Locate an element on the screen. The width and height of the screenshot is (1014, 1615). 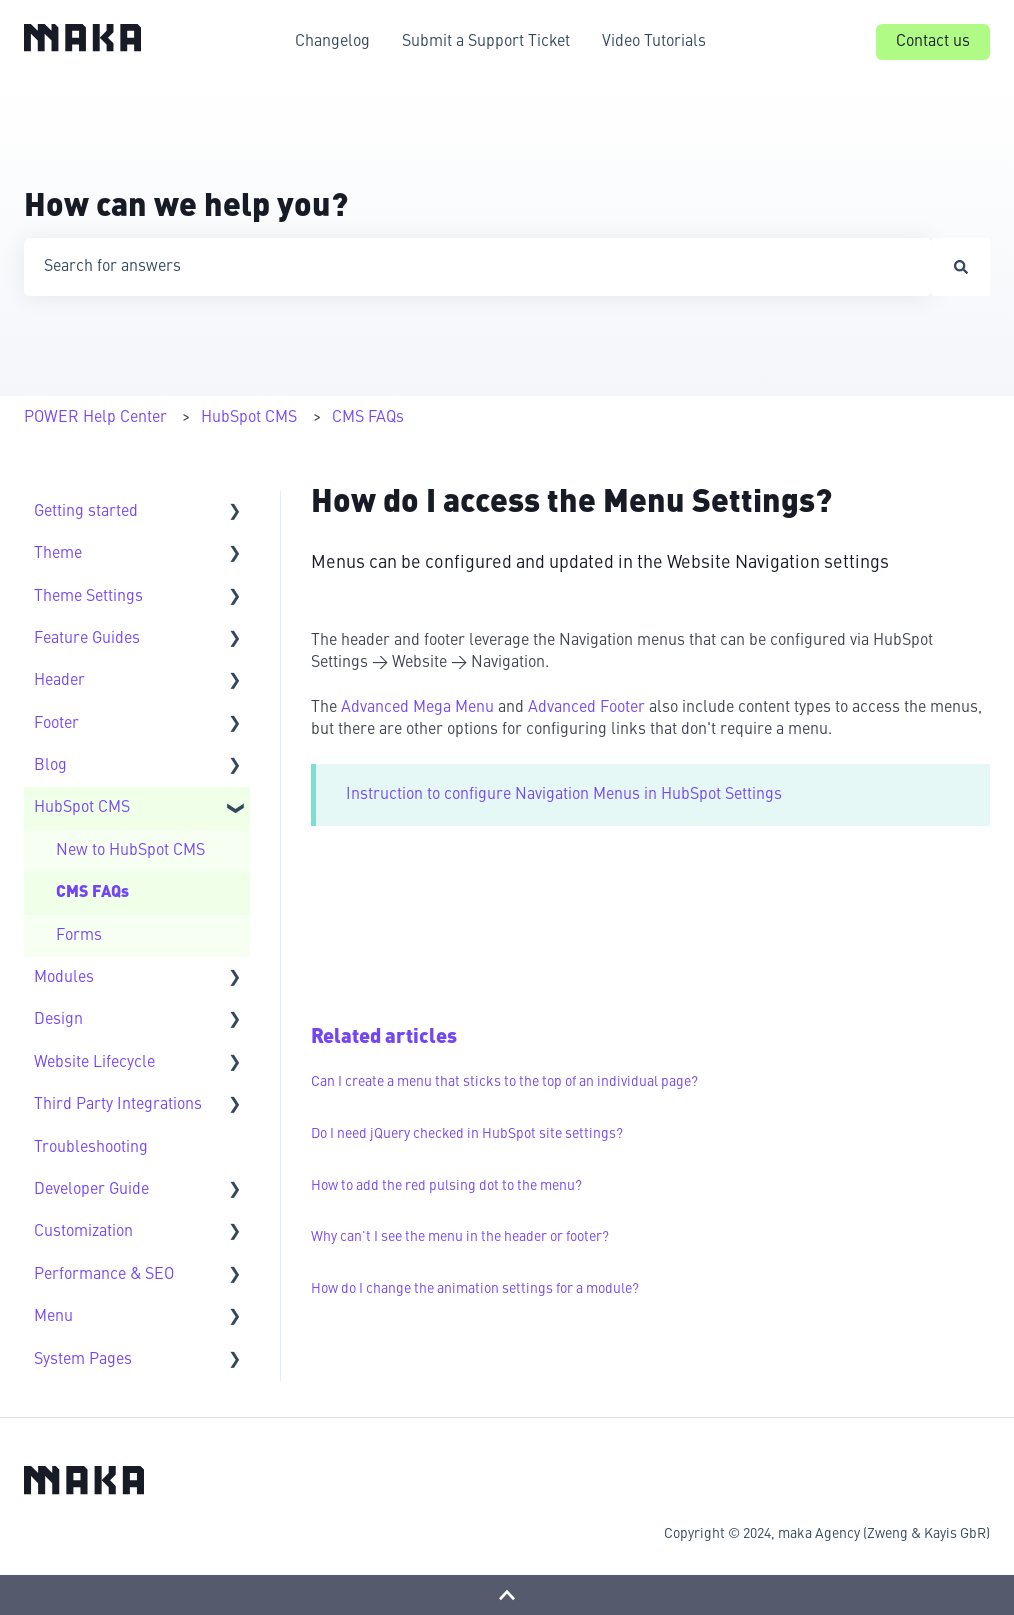
CMS FAQs is located at coordinates (368, 418).